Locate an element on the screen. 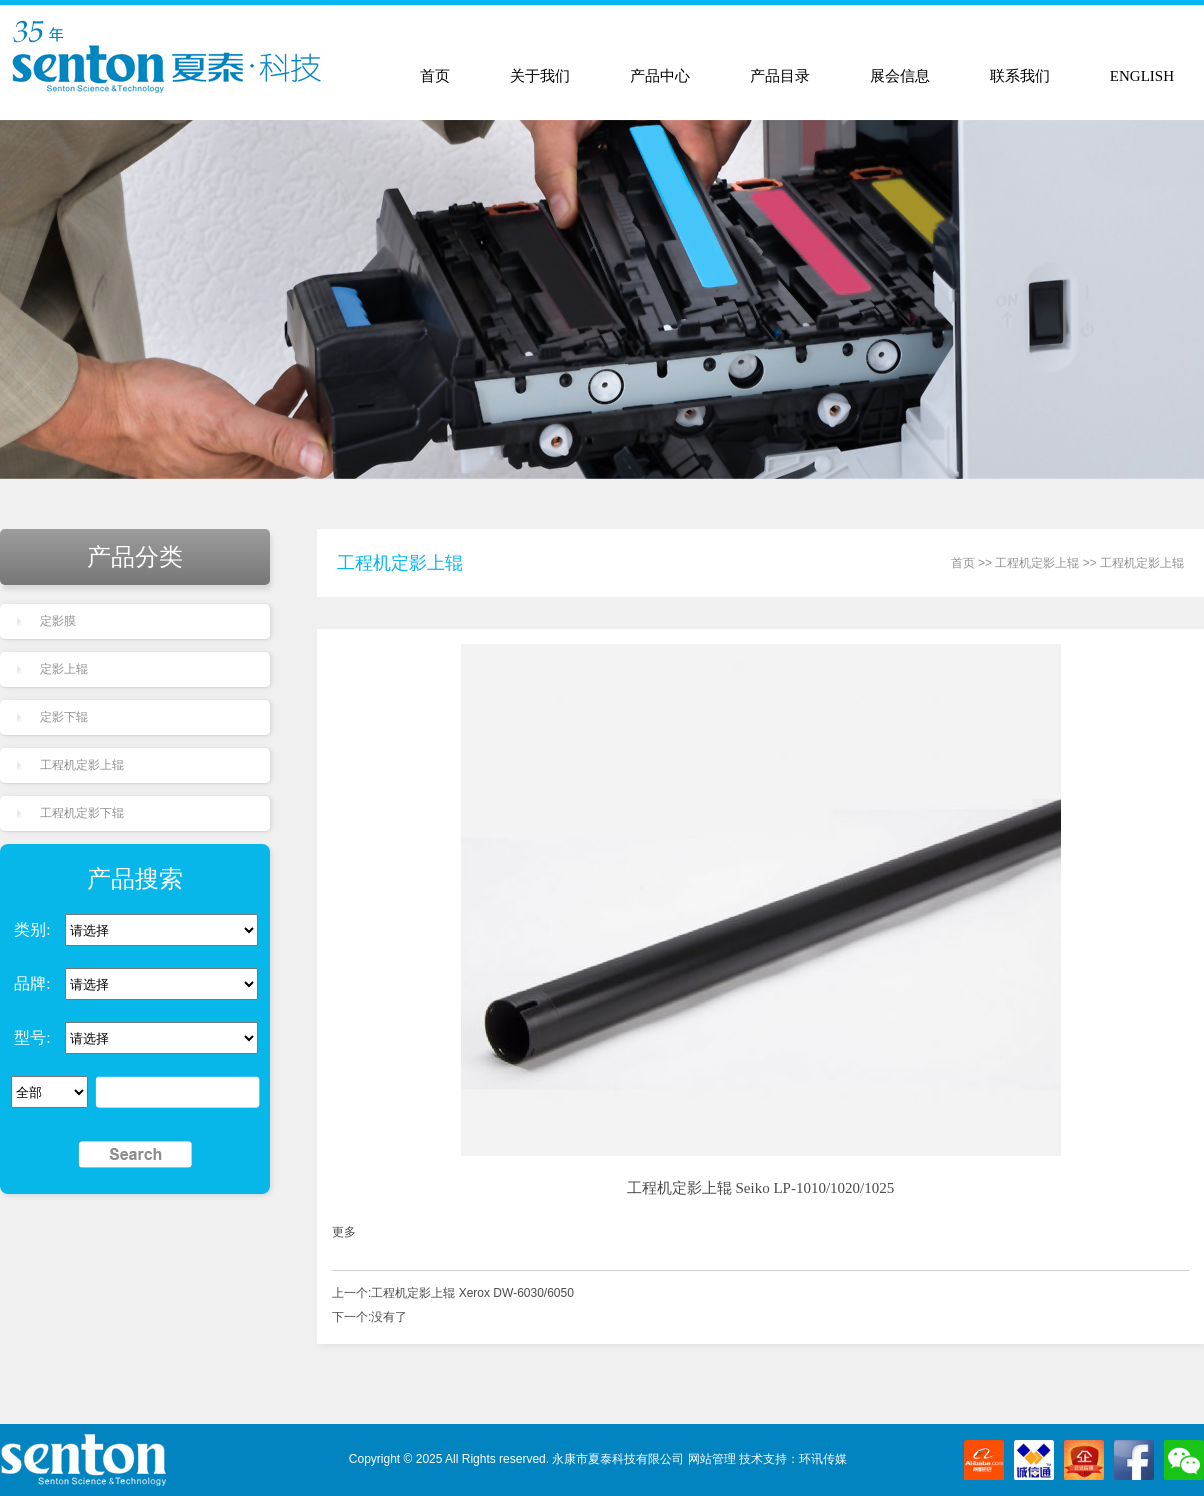  网站管理 is located at coordinates (712, 1459).